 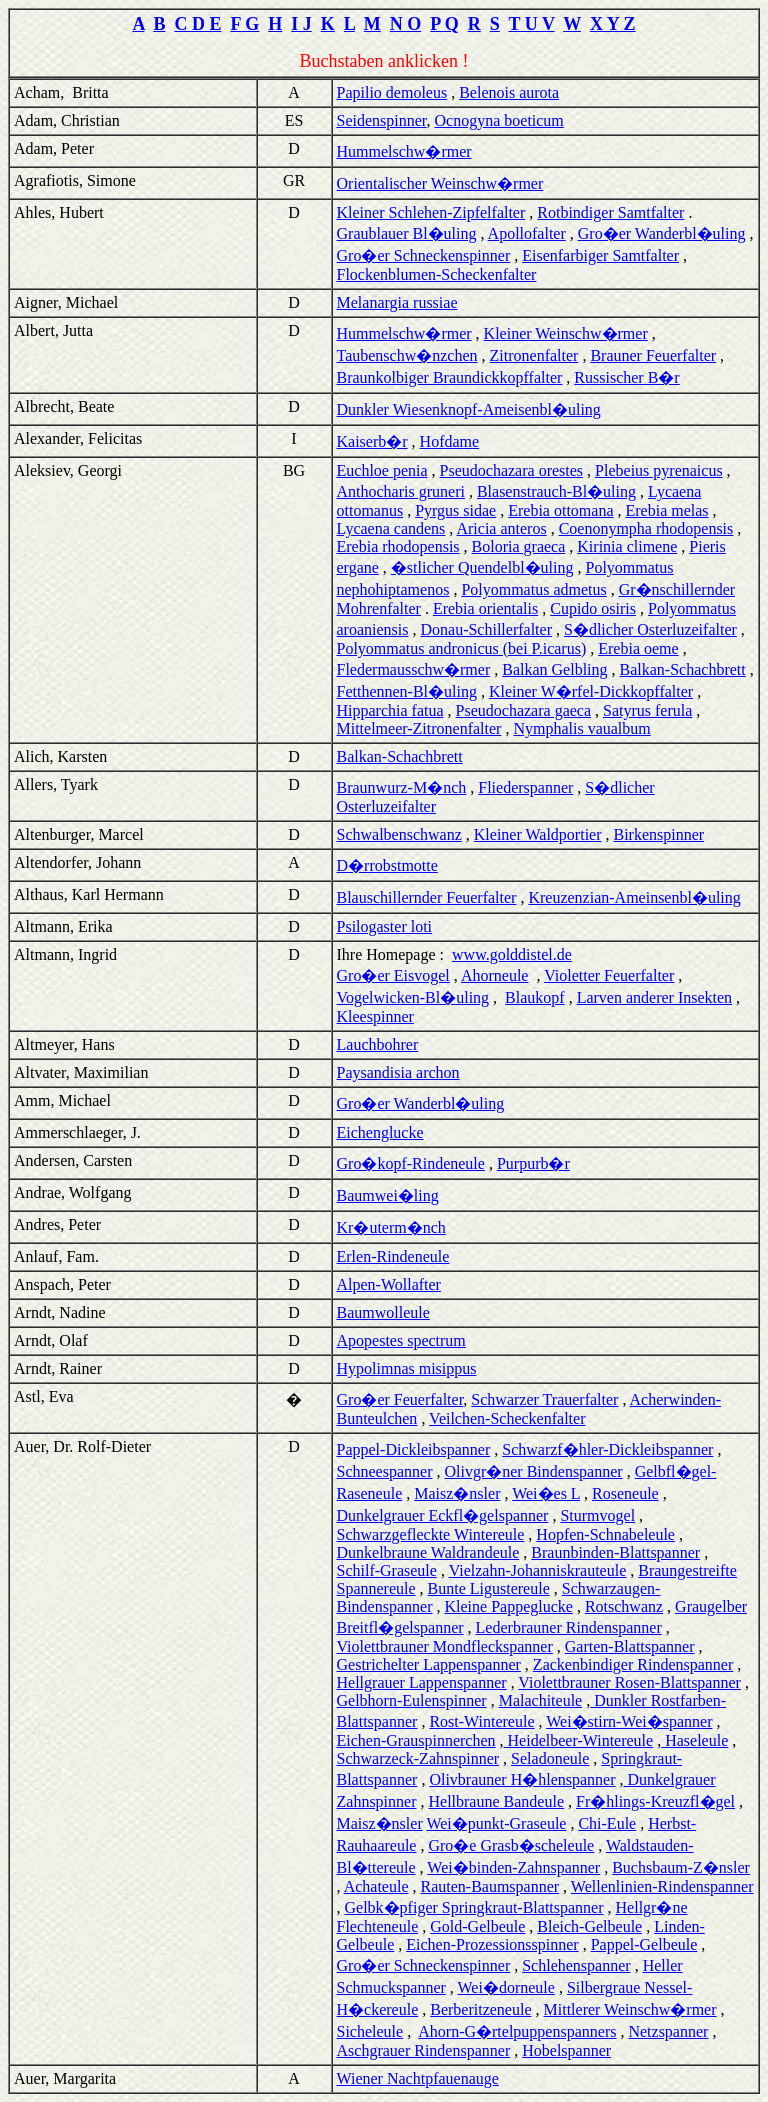 What do you see at coordinates (625, 1493) in the screenshot?
I see `Roseneule` at bounding box center [625, 1493].